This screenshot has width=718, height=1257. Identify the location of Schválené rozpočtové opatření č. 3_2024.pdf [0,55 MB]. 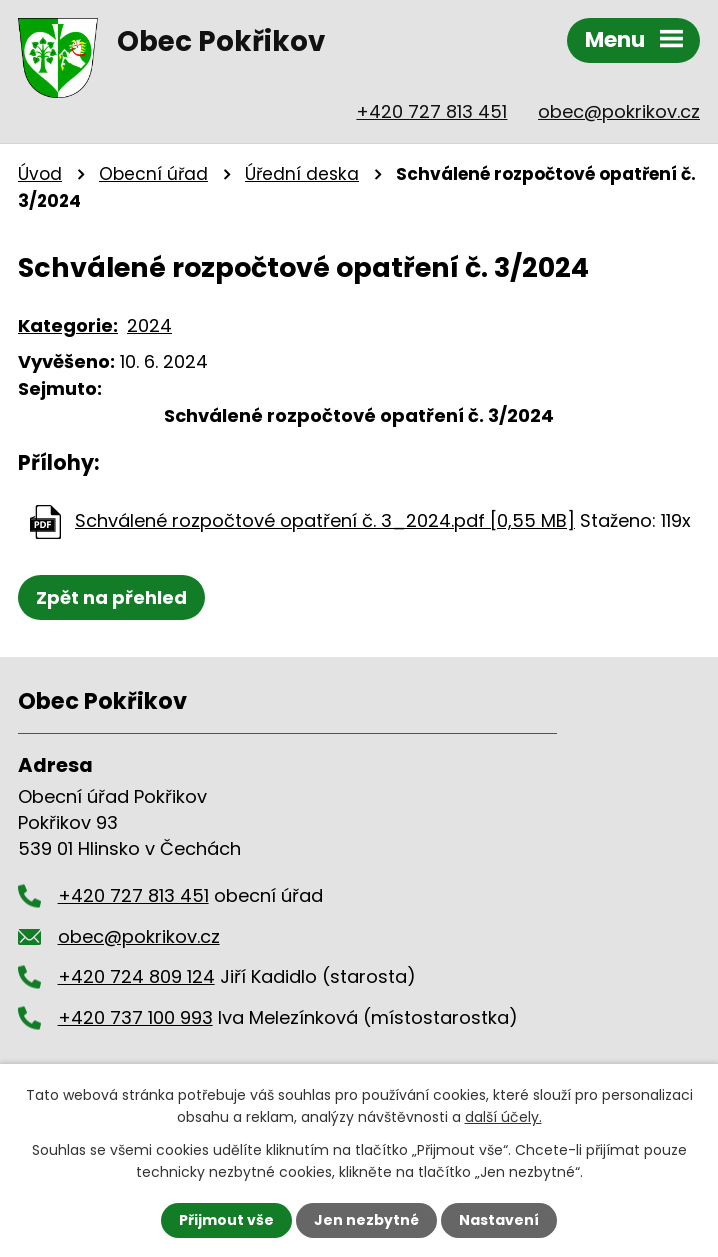
(325, 520).